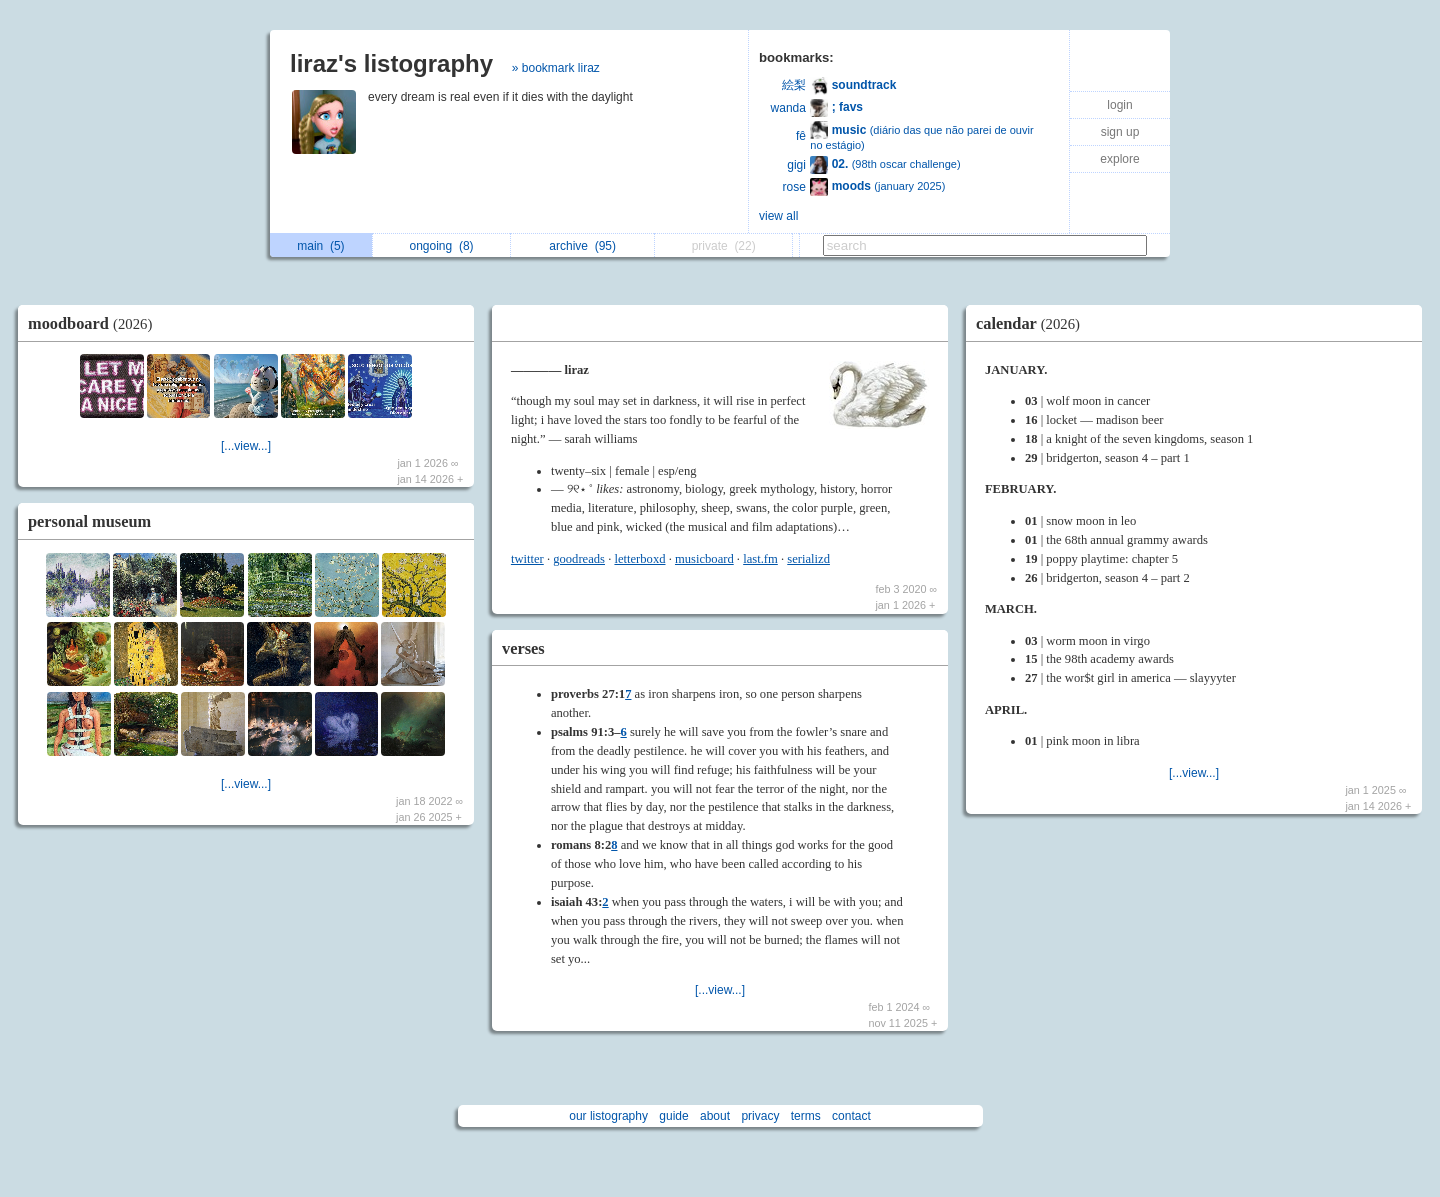 This screenshot has height=1197, width=1440. What do you see at coordinates (796, 165) in the screenshot?
I see `gigi` at bounding box center [796, 165].